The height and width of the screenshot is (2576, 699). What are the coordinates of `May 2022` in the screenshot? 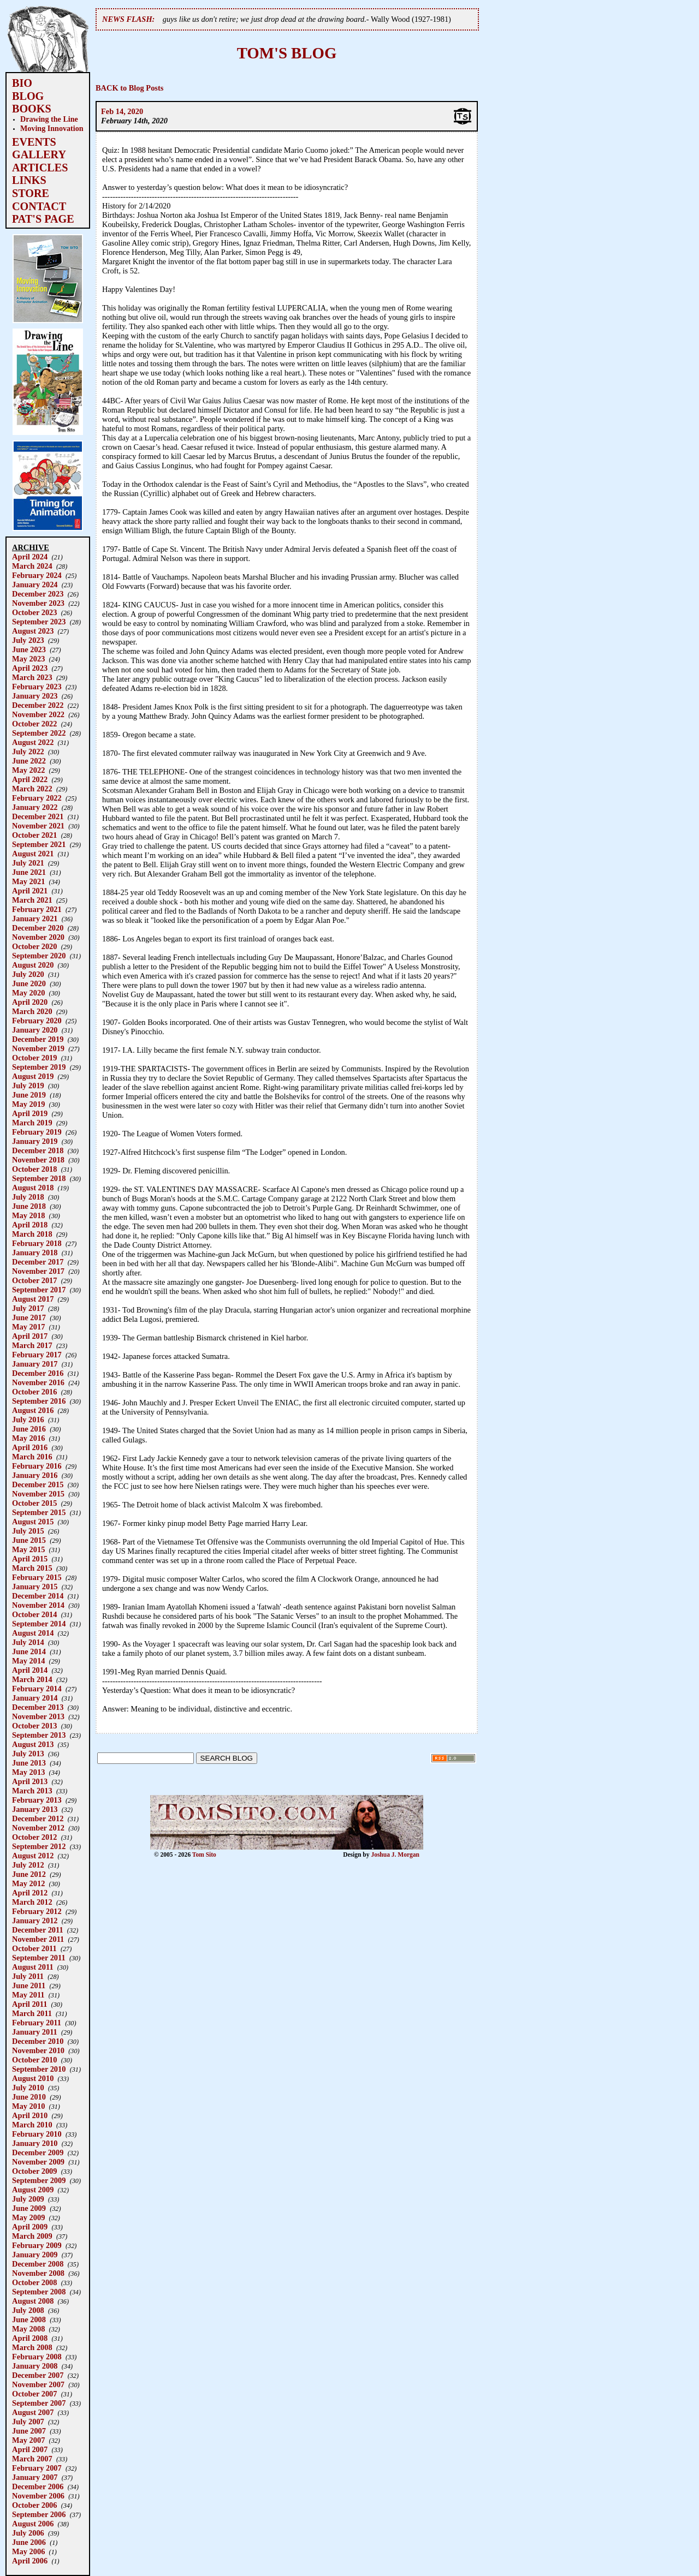 It's located at (28, 770).